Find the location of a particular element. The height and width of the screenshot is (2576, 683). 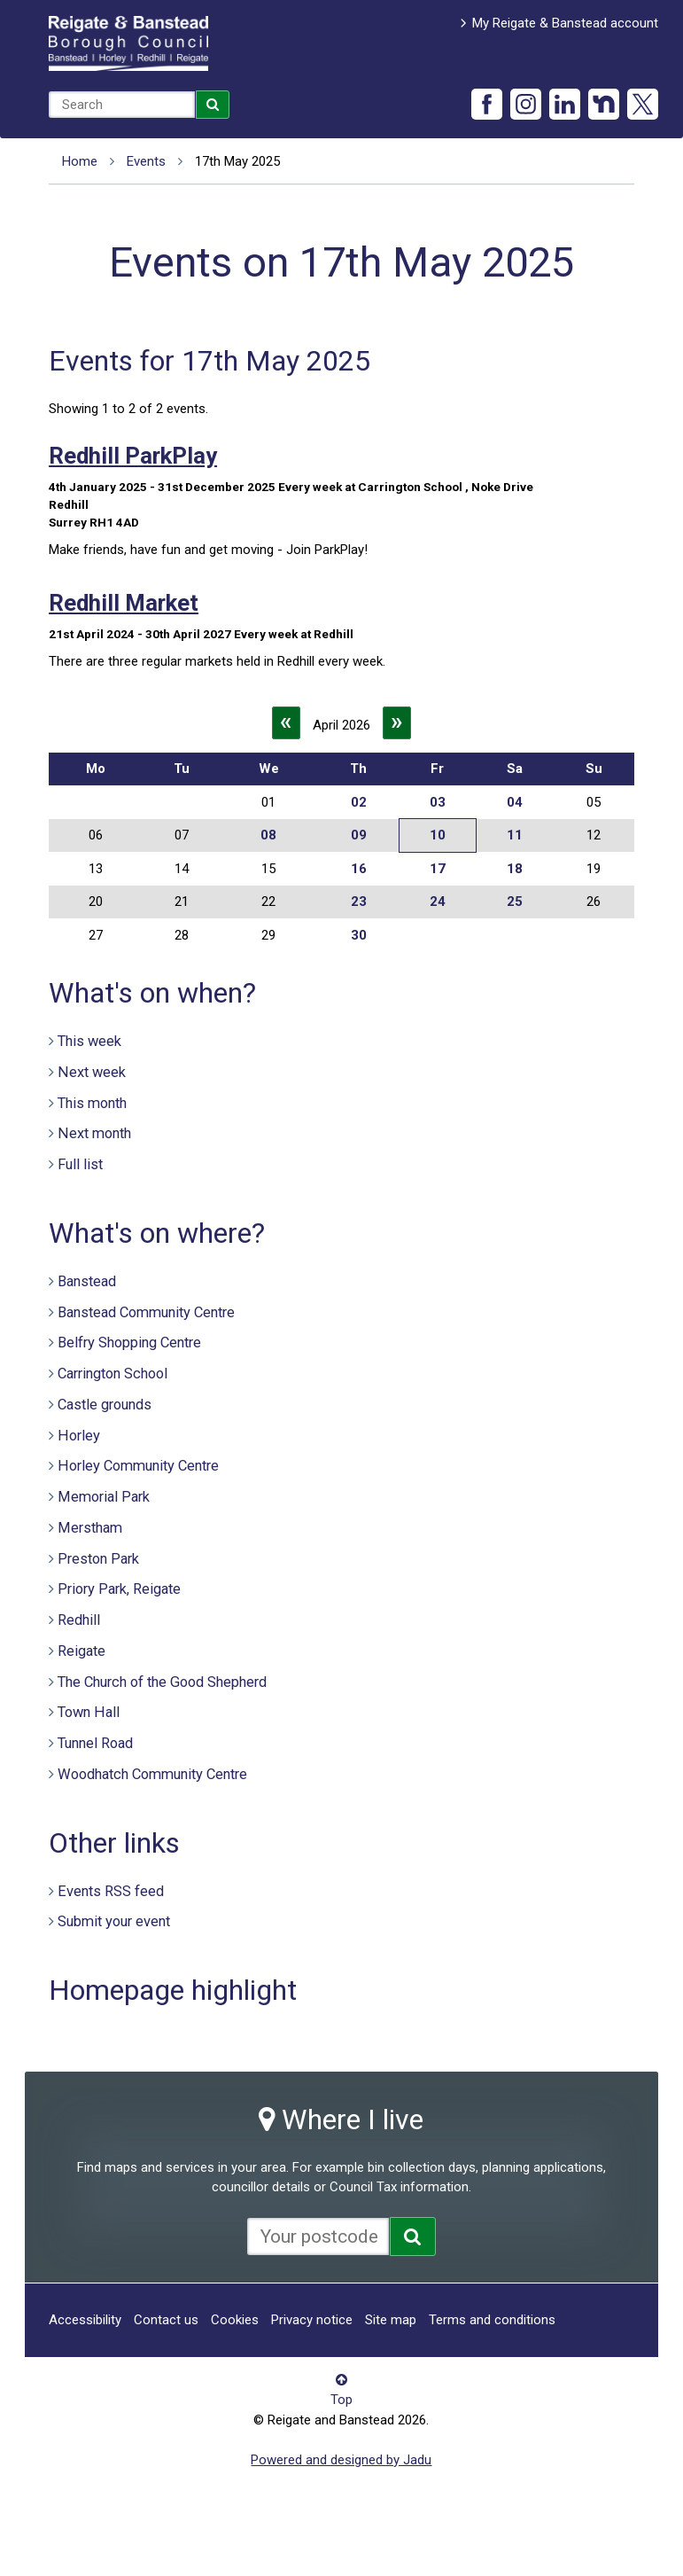

Next week is located at coordinates (92, 1072).